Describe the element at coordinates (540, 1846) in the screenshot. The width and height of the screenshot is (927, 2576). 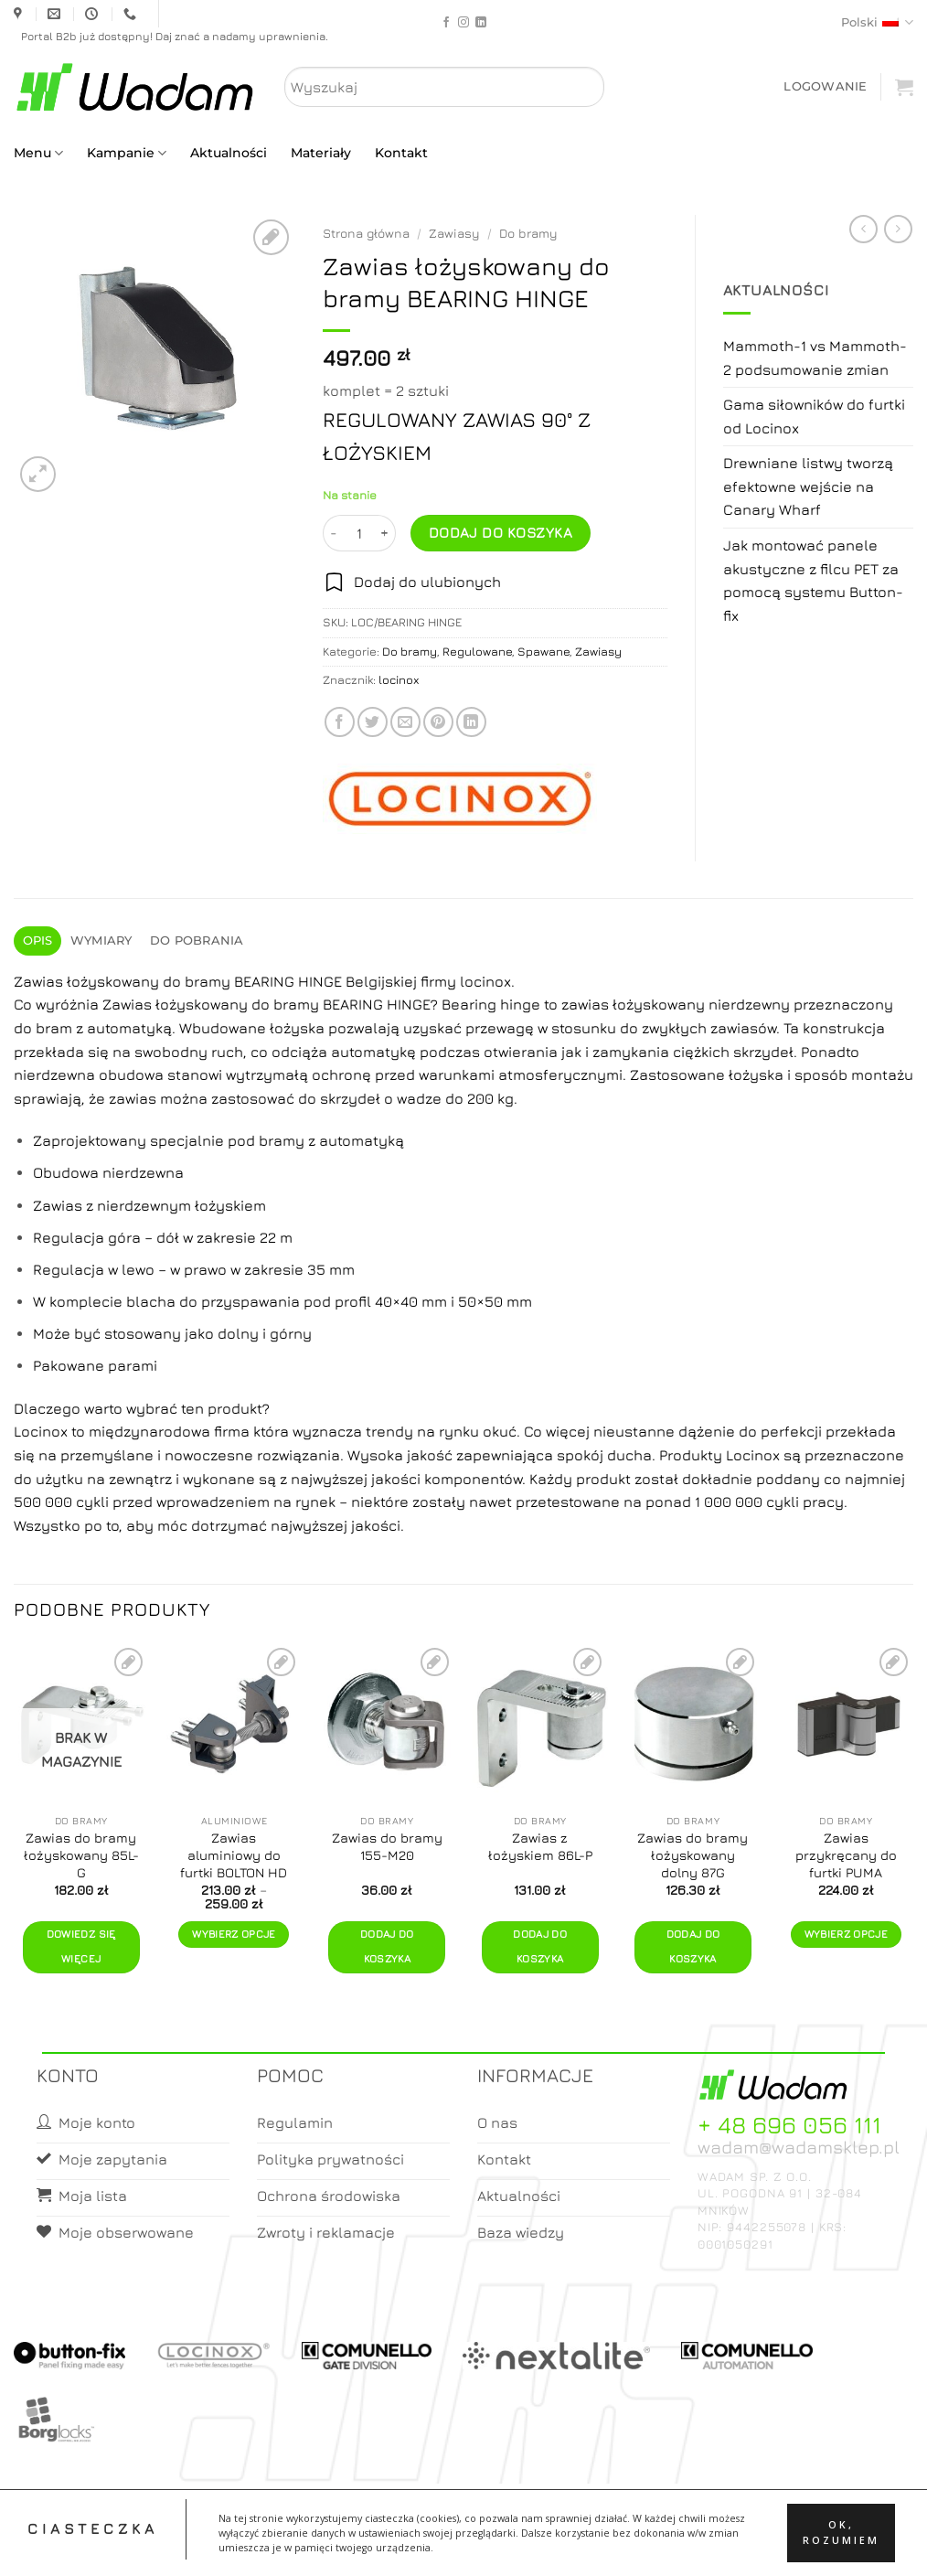
I see `Zawias z łożyskiem 86L-P` at that location.